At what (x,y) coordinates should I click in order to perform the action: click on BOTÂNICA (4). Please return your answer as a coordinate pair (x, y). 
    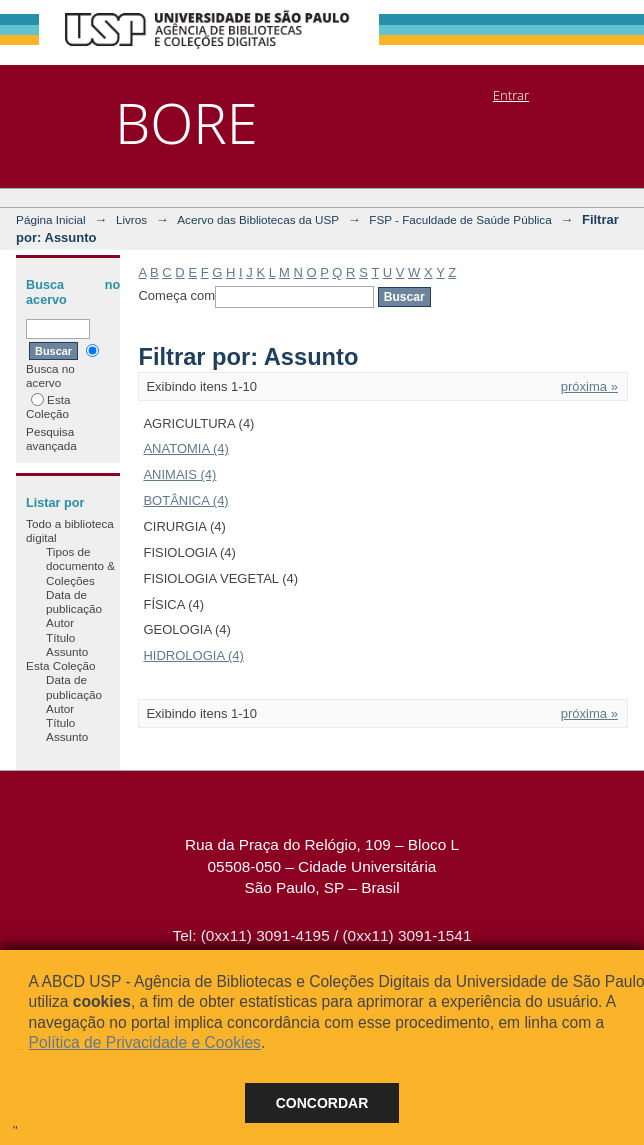
    Looking at the image, I should click on (185, 500).